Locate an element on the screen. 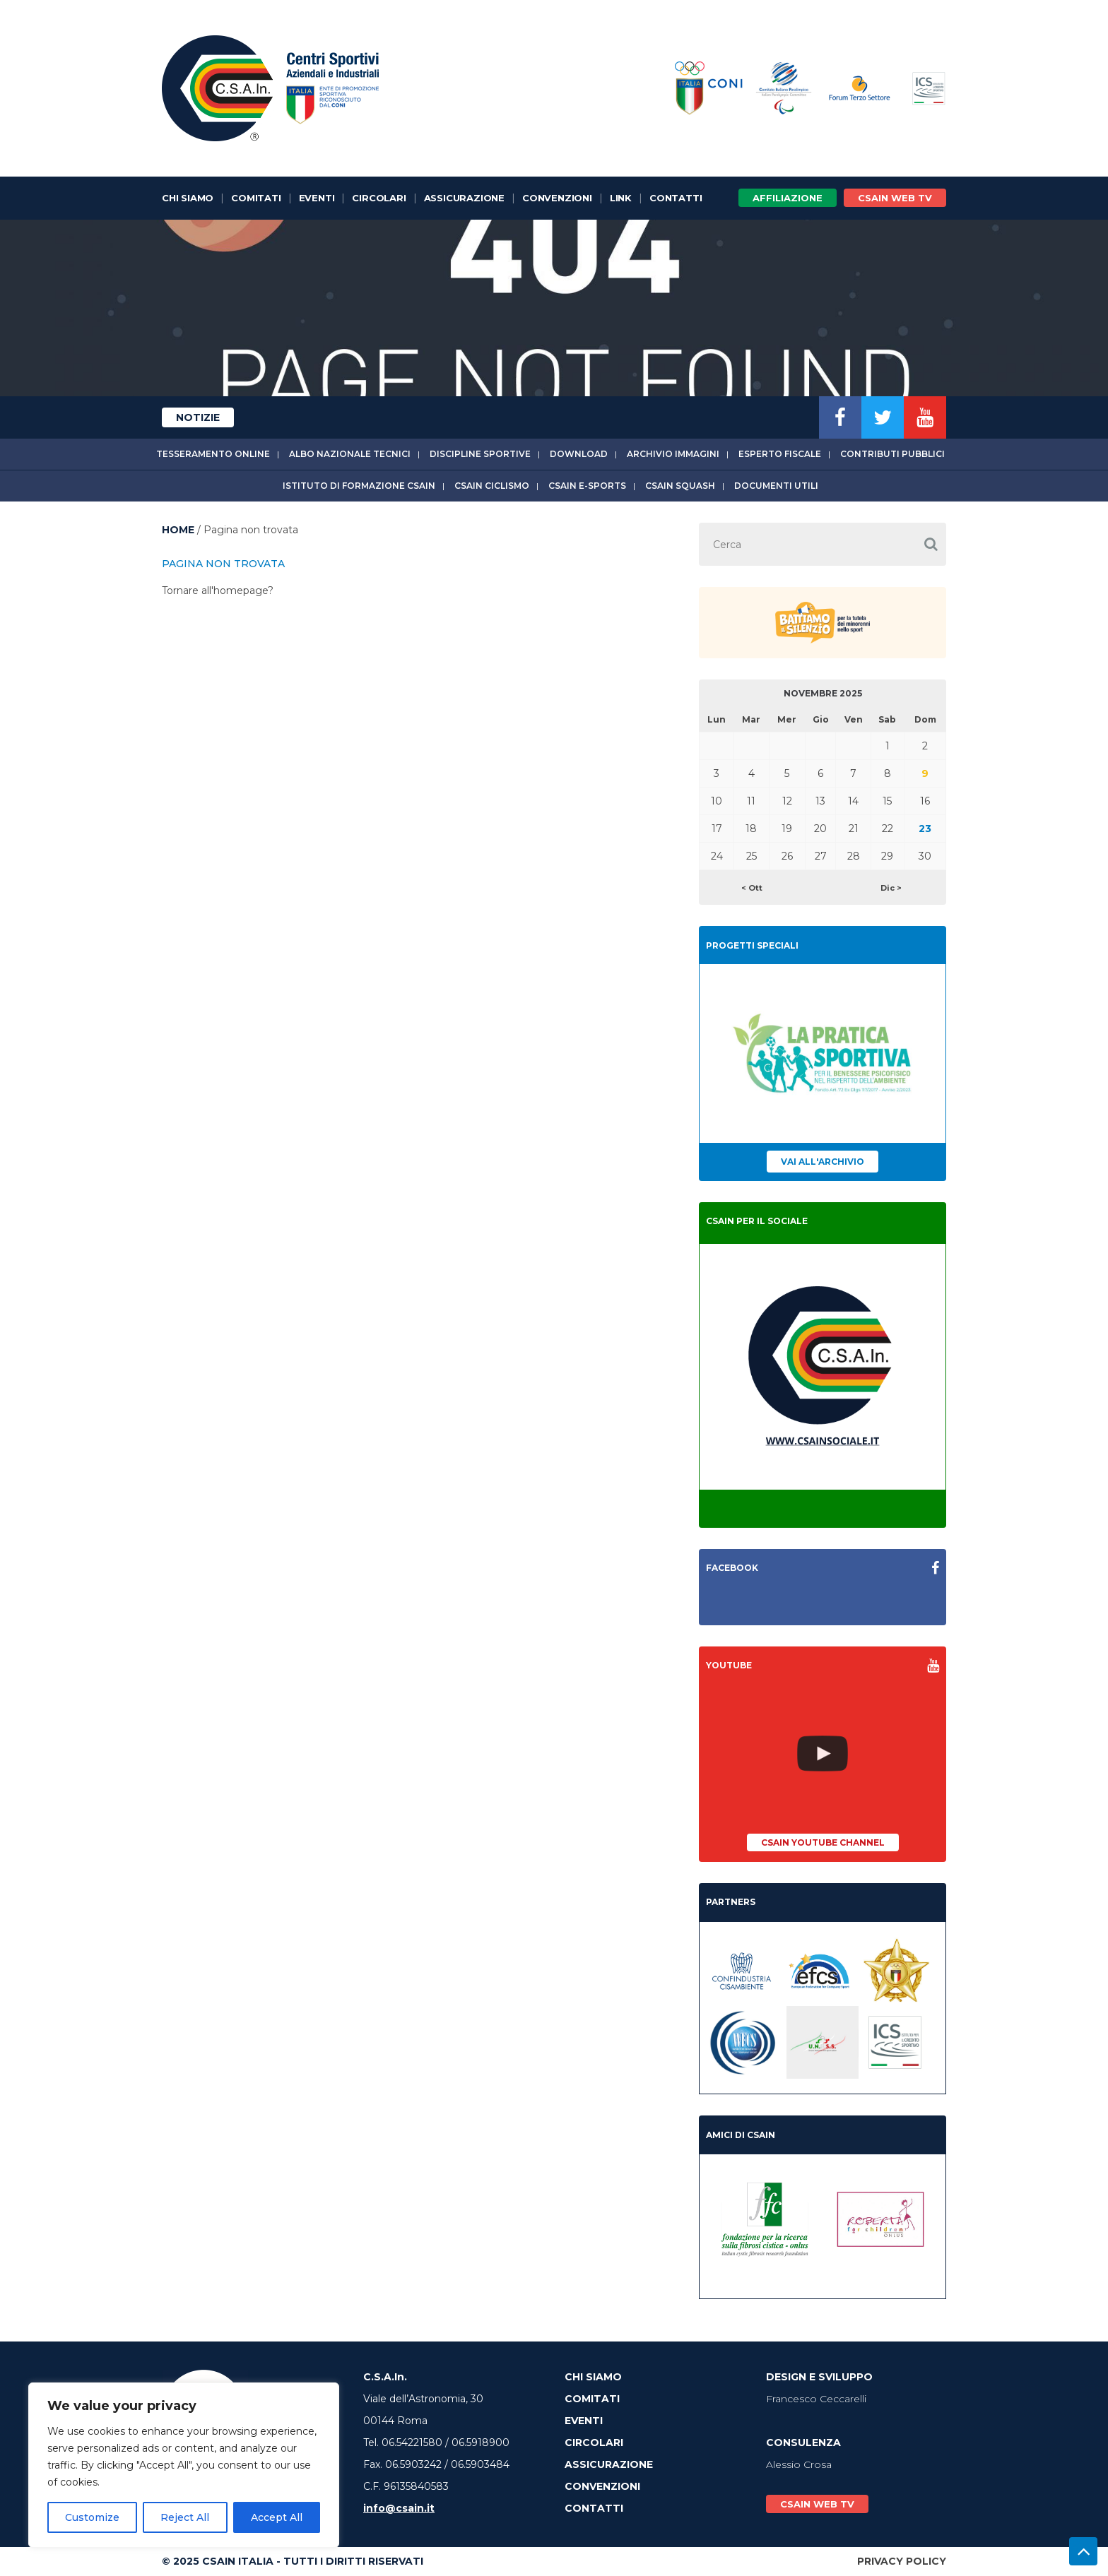  Customize is located at coordinates (92, 2517).